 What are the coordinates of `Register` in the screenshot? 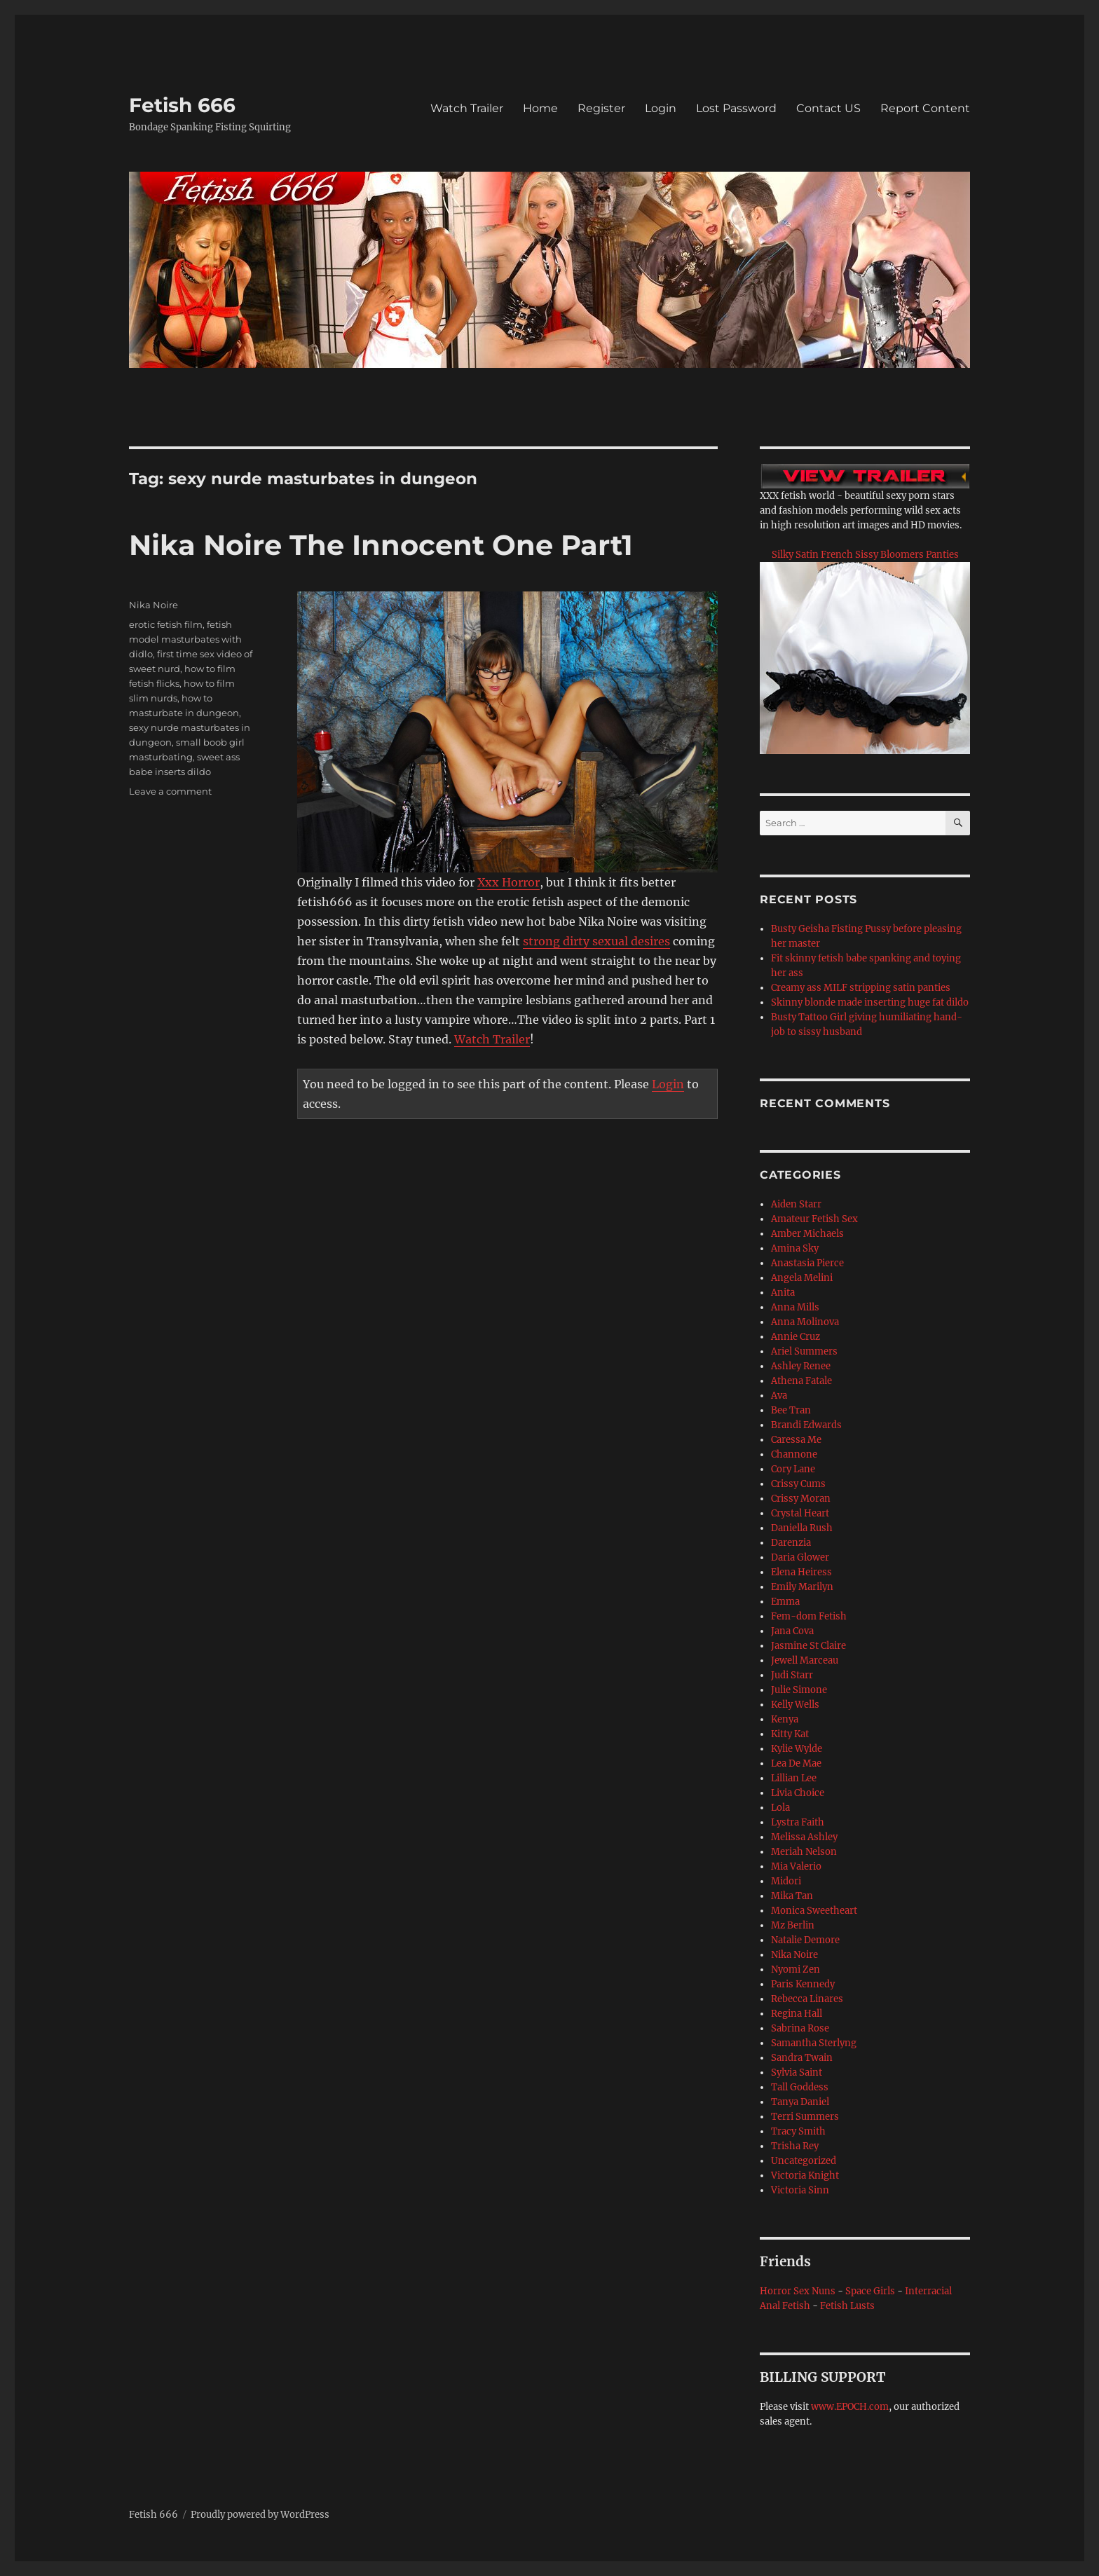 It's located at (601, 108).